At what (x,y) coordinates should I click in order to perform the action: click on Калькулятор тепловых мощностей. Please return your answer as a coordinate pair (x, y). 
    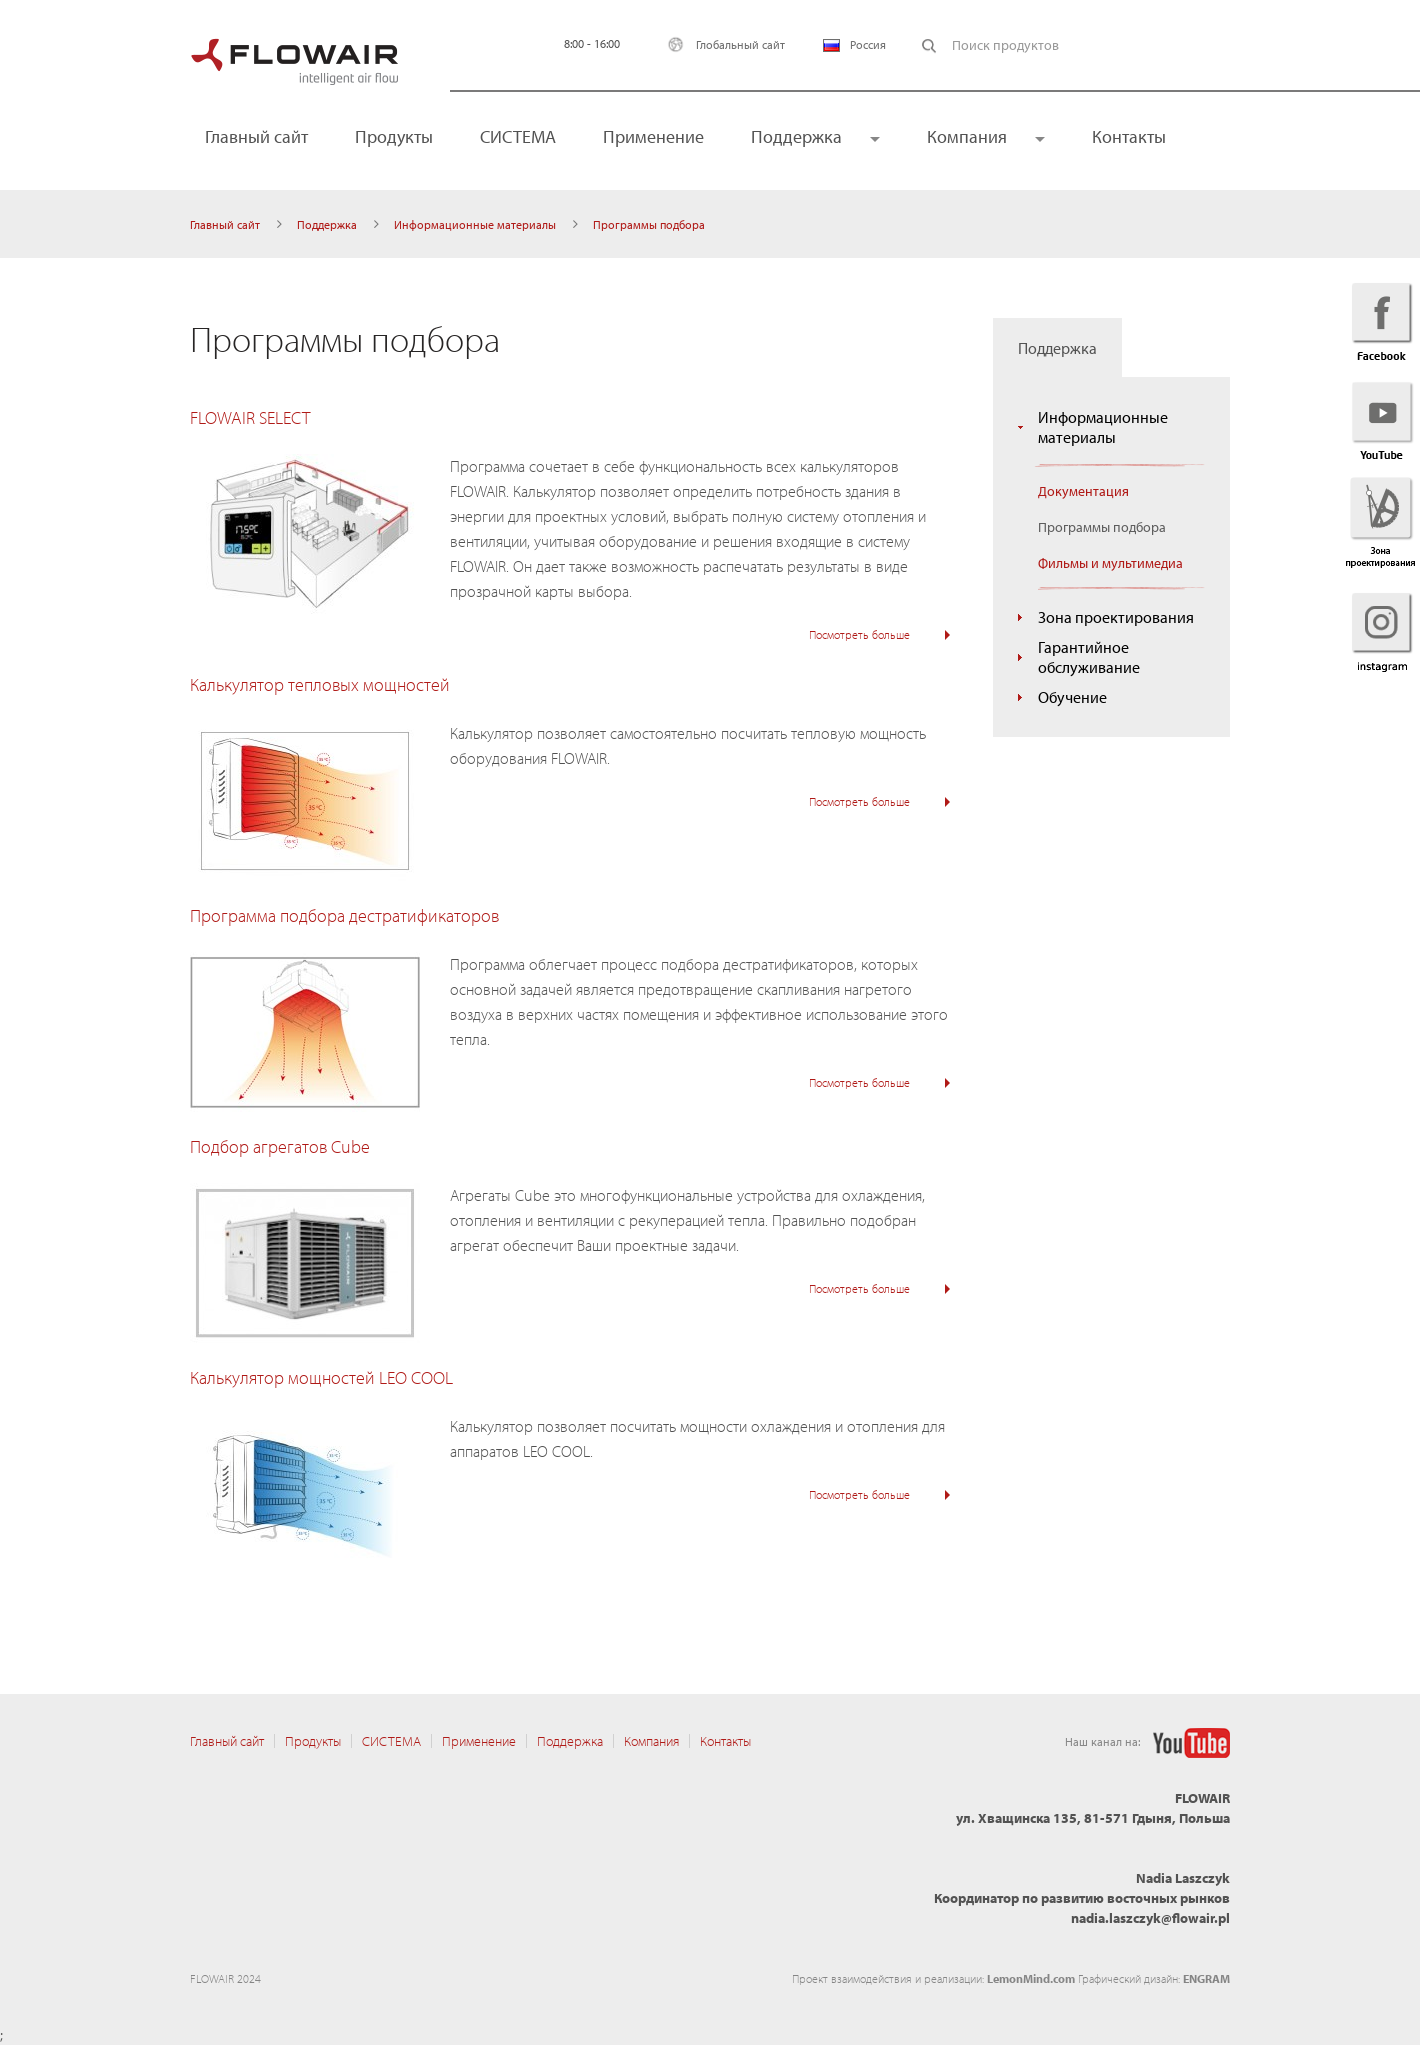
    Looking at the image, I should click on (320, 684).